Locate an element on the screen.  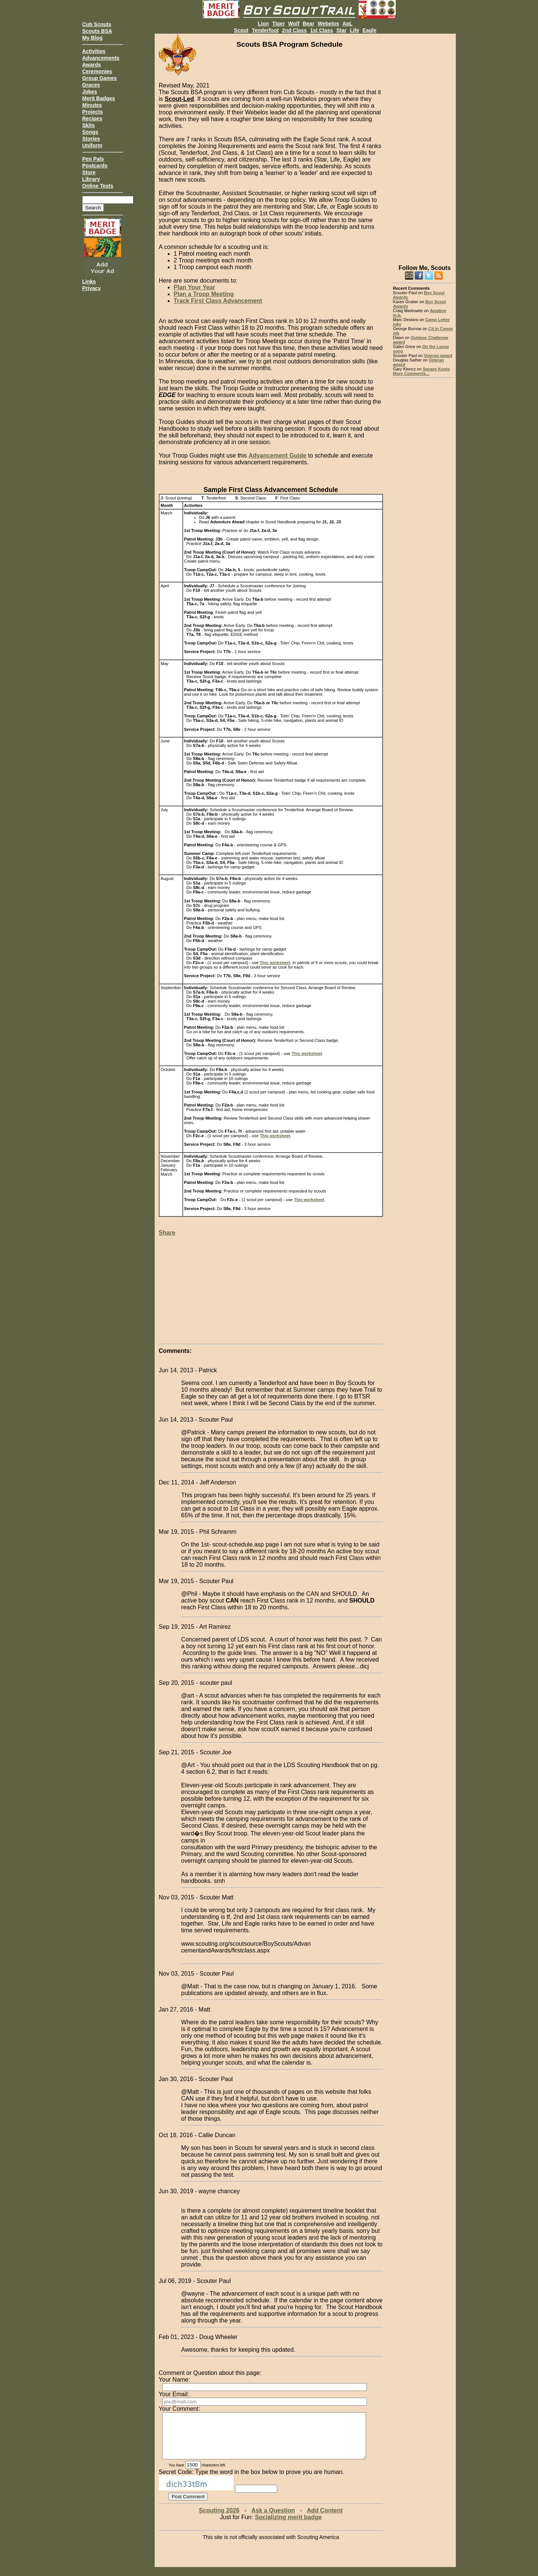
Share is located at coordinates (167, 1232).